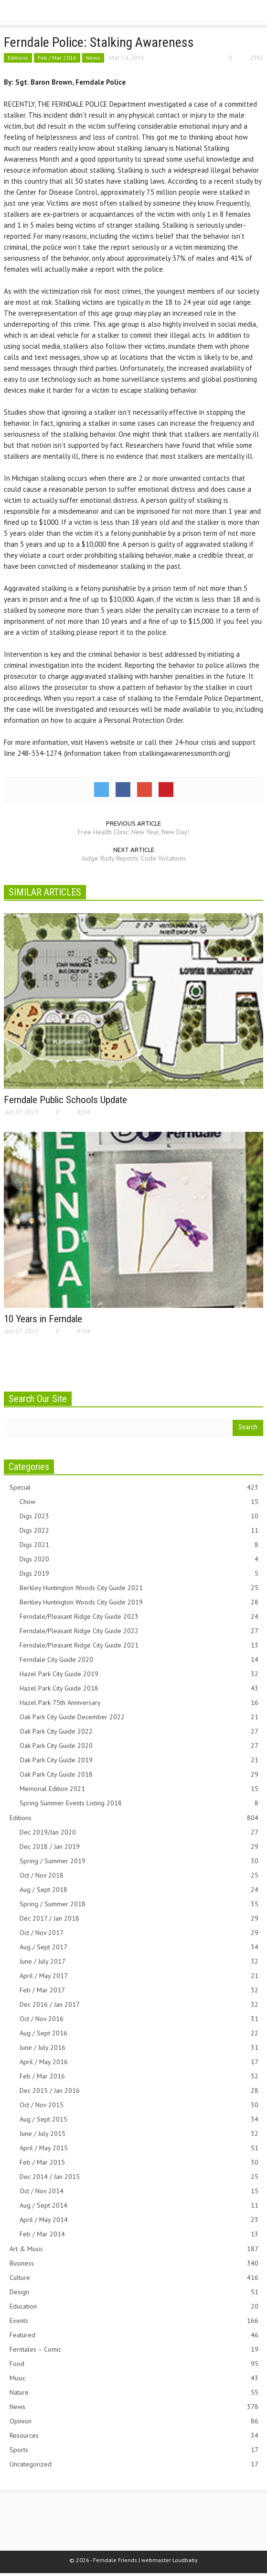 This screenshot has height=2576, width=267. I want to click on April / May 2016, so click(139, 2062).